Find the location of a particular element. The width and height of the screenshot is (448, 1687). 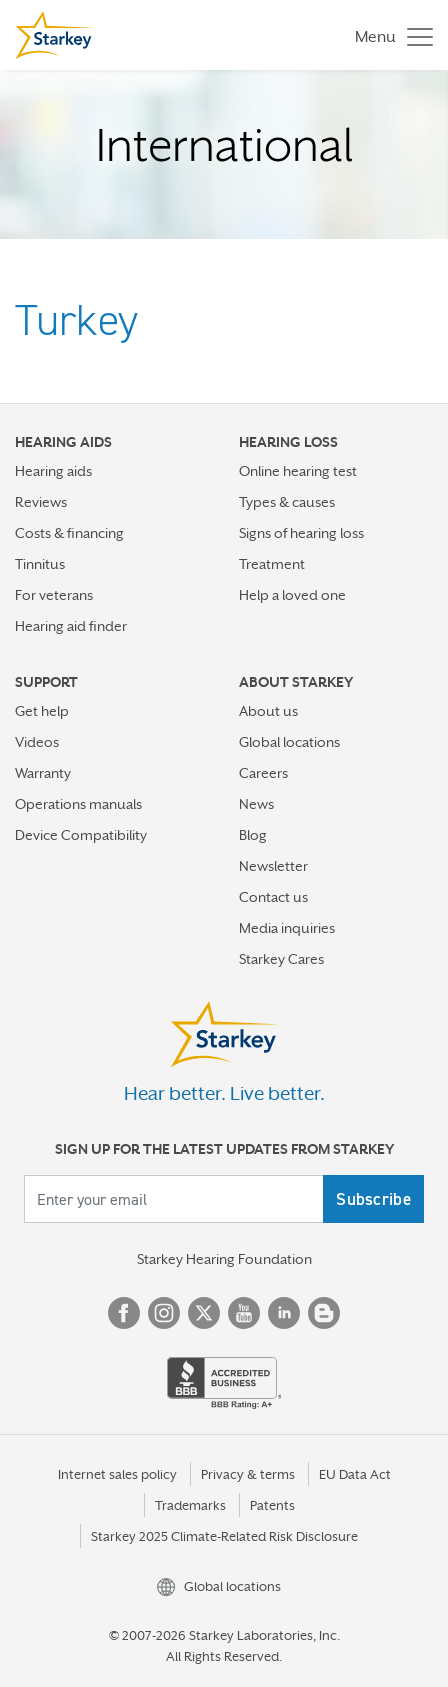

Starkey Cares is located at coordinates (281, 959).